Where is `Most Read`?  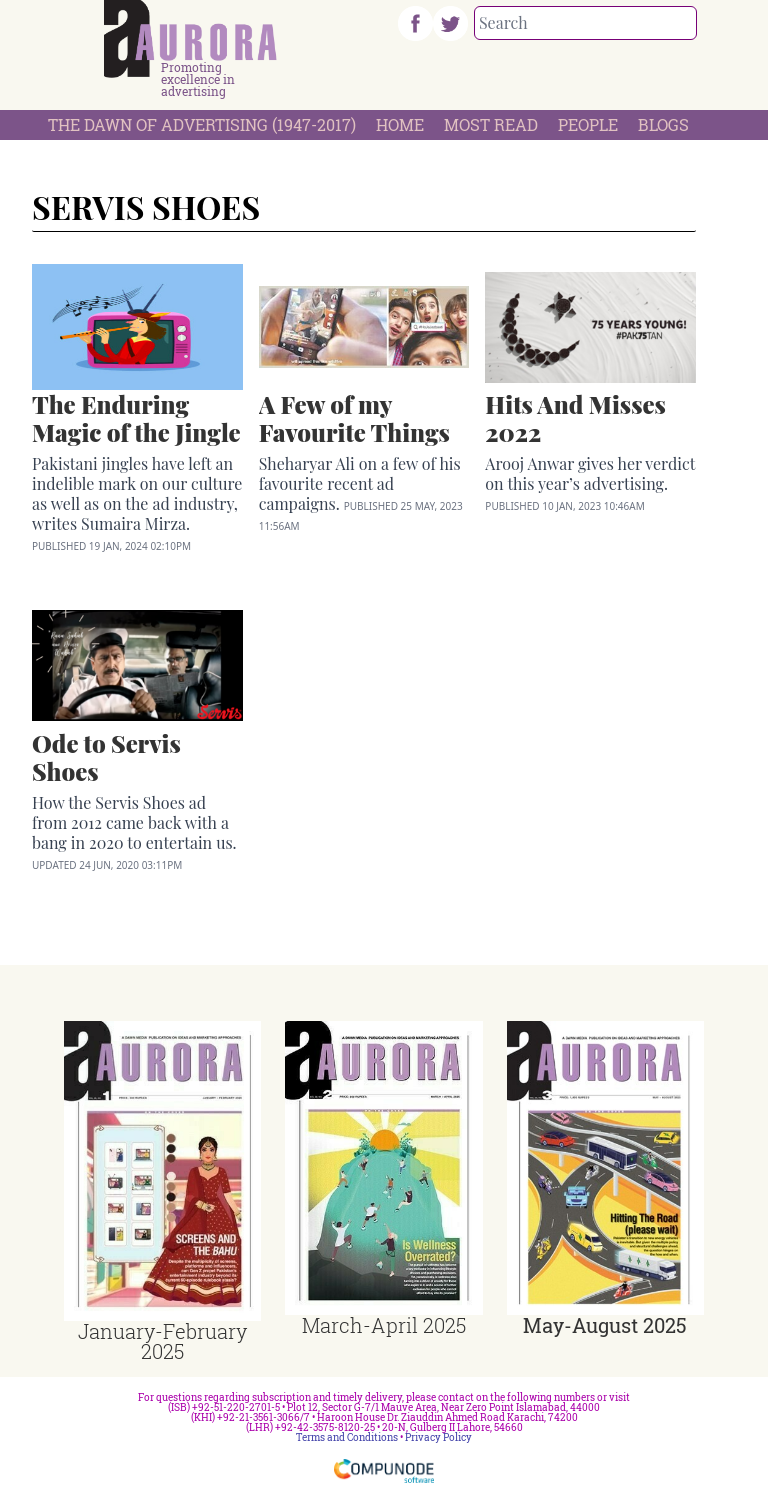
Most Read is located at coordinates (491, 124).